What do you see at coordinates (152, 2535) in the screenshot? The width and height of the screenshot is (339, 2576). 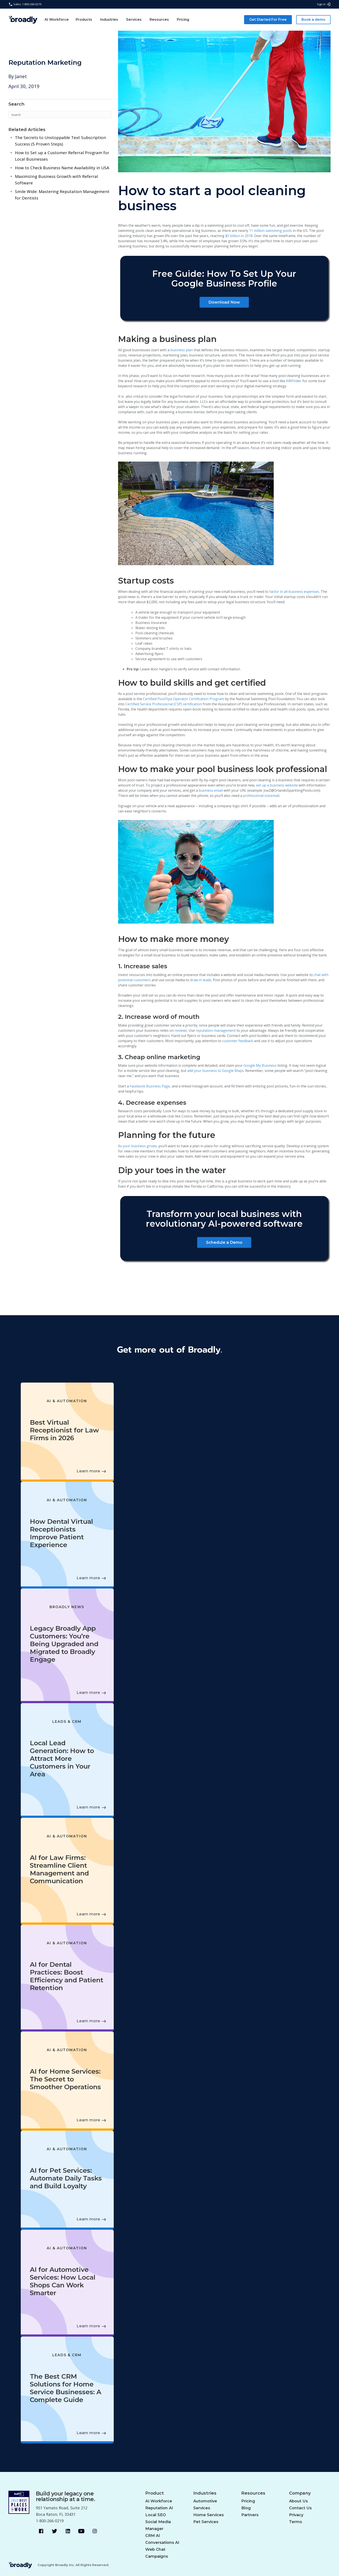 I see `CRM AI` at bounding box center [152, 2535].